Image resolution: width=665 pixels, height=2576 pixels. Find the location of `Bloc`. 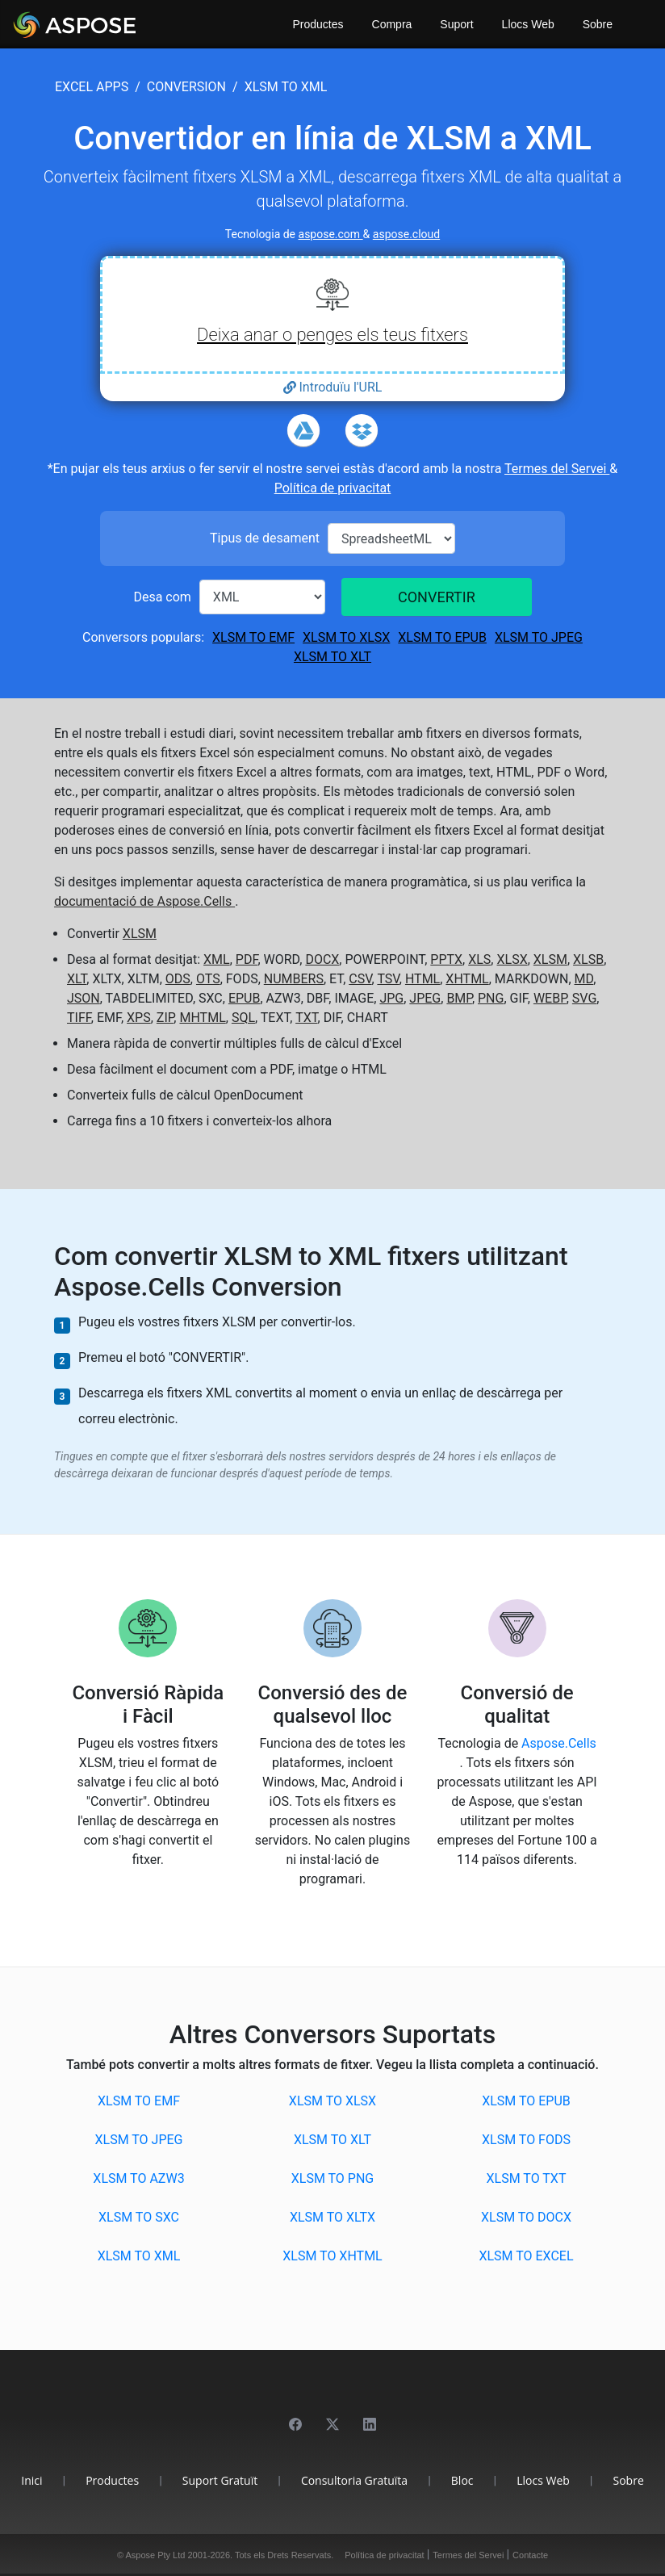

Bloc is located at coordinates (462, 2480).